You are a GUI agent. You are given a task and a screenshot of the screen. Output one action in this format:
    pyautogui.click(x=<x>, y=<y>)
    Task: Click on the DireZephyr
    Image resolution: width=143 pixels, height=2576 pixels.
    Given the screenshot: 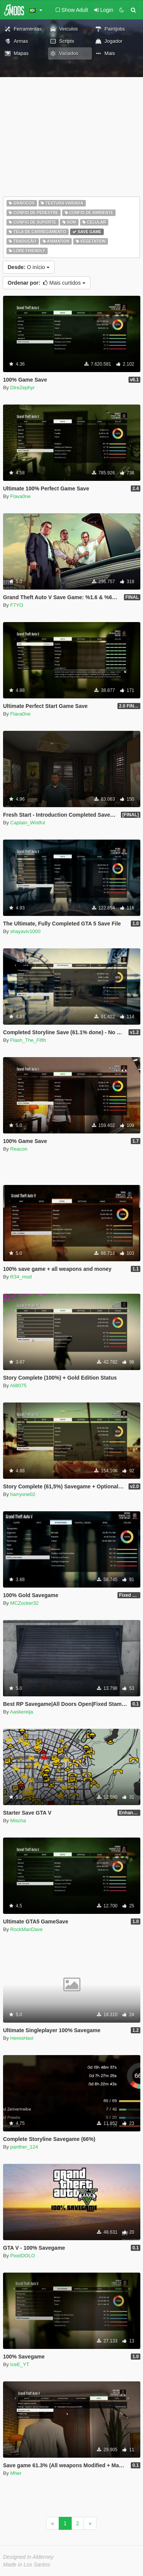 What is the action you would take?
    pyautogui.click(x=22, y=387)
    